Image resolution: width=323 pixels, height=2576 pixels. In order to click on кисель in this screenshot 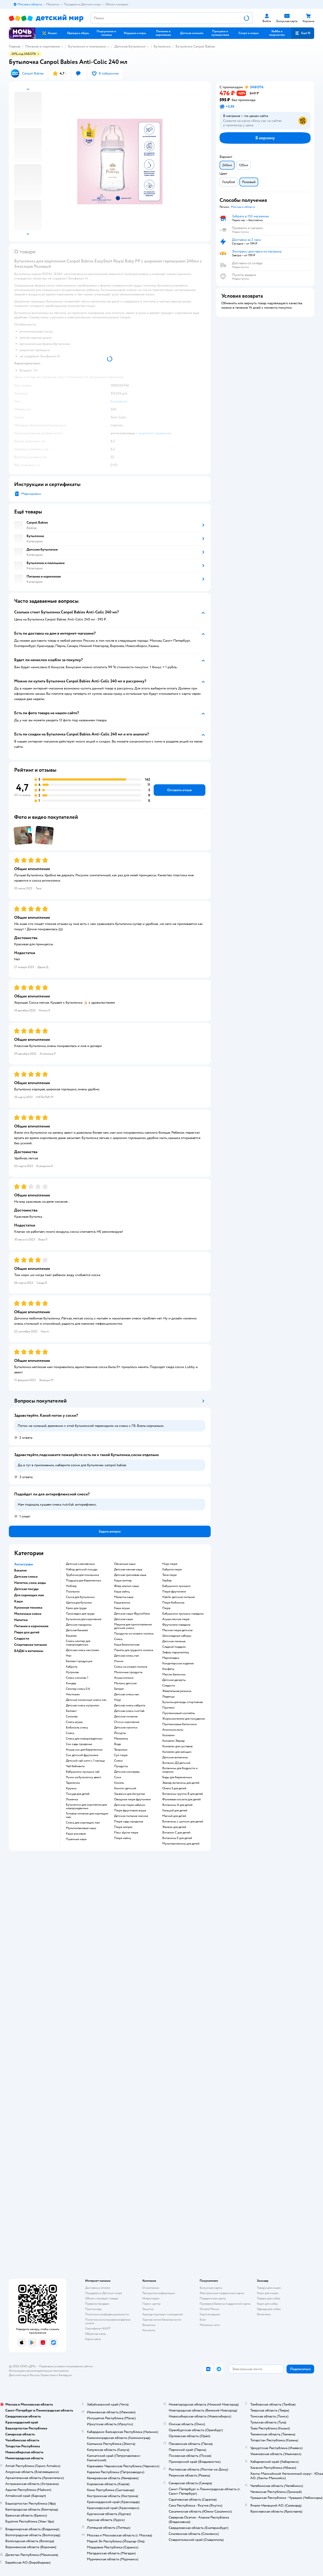, I will do `click(119, 1783)`.